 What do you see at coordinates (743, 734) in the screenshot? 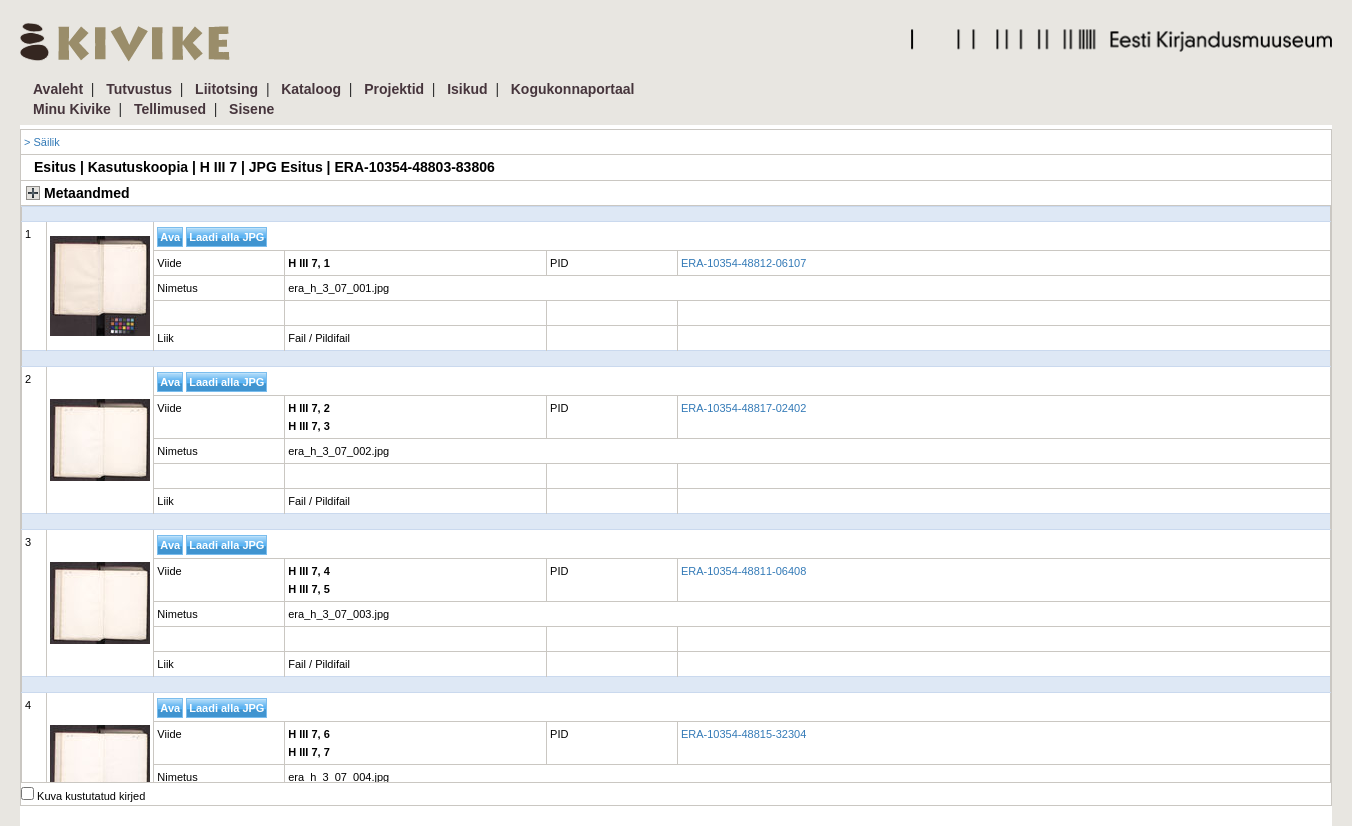
I see `ERA-10354-48815-32304` at bounding box center [743, 734].